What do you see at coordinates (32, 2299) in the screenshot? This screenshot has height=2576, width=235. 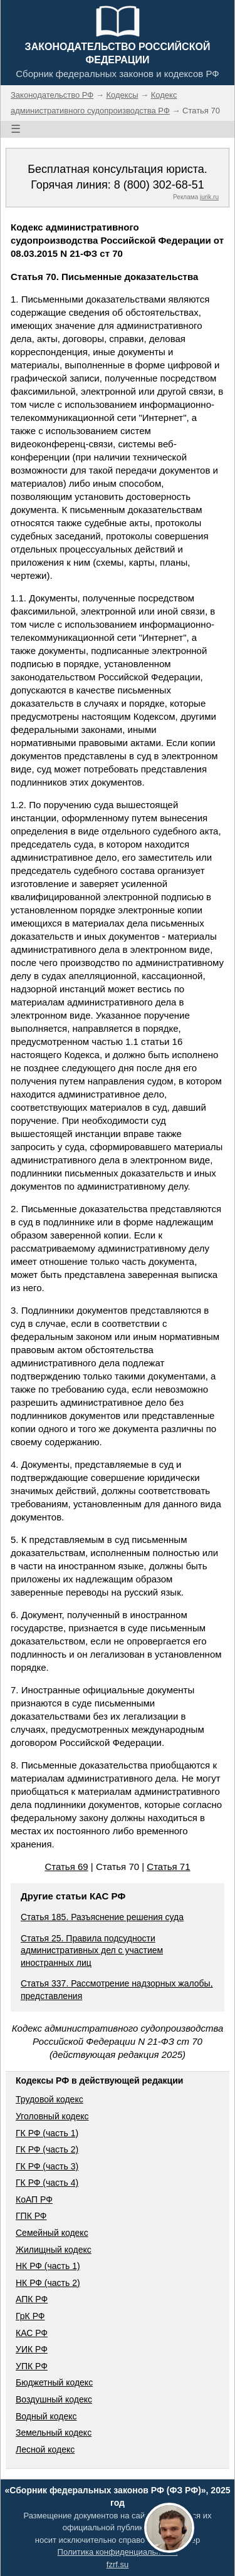 I see `АПК РФ` at bounding box center [32, 2299].